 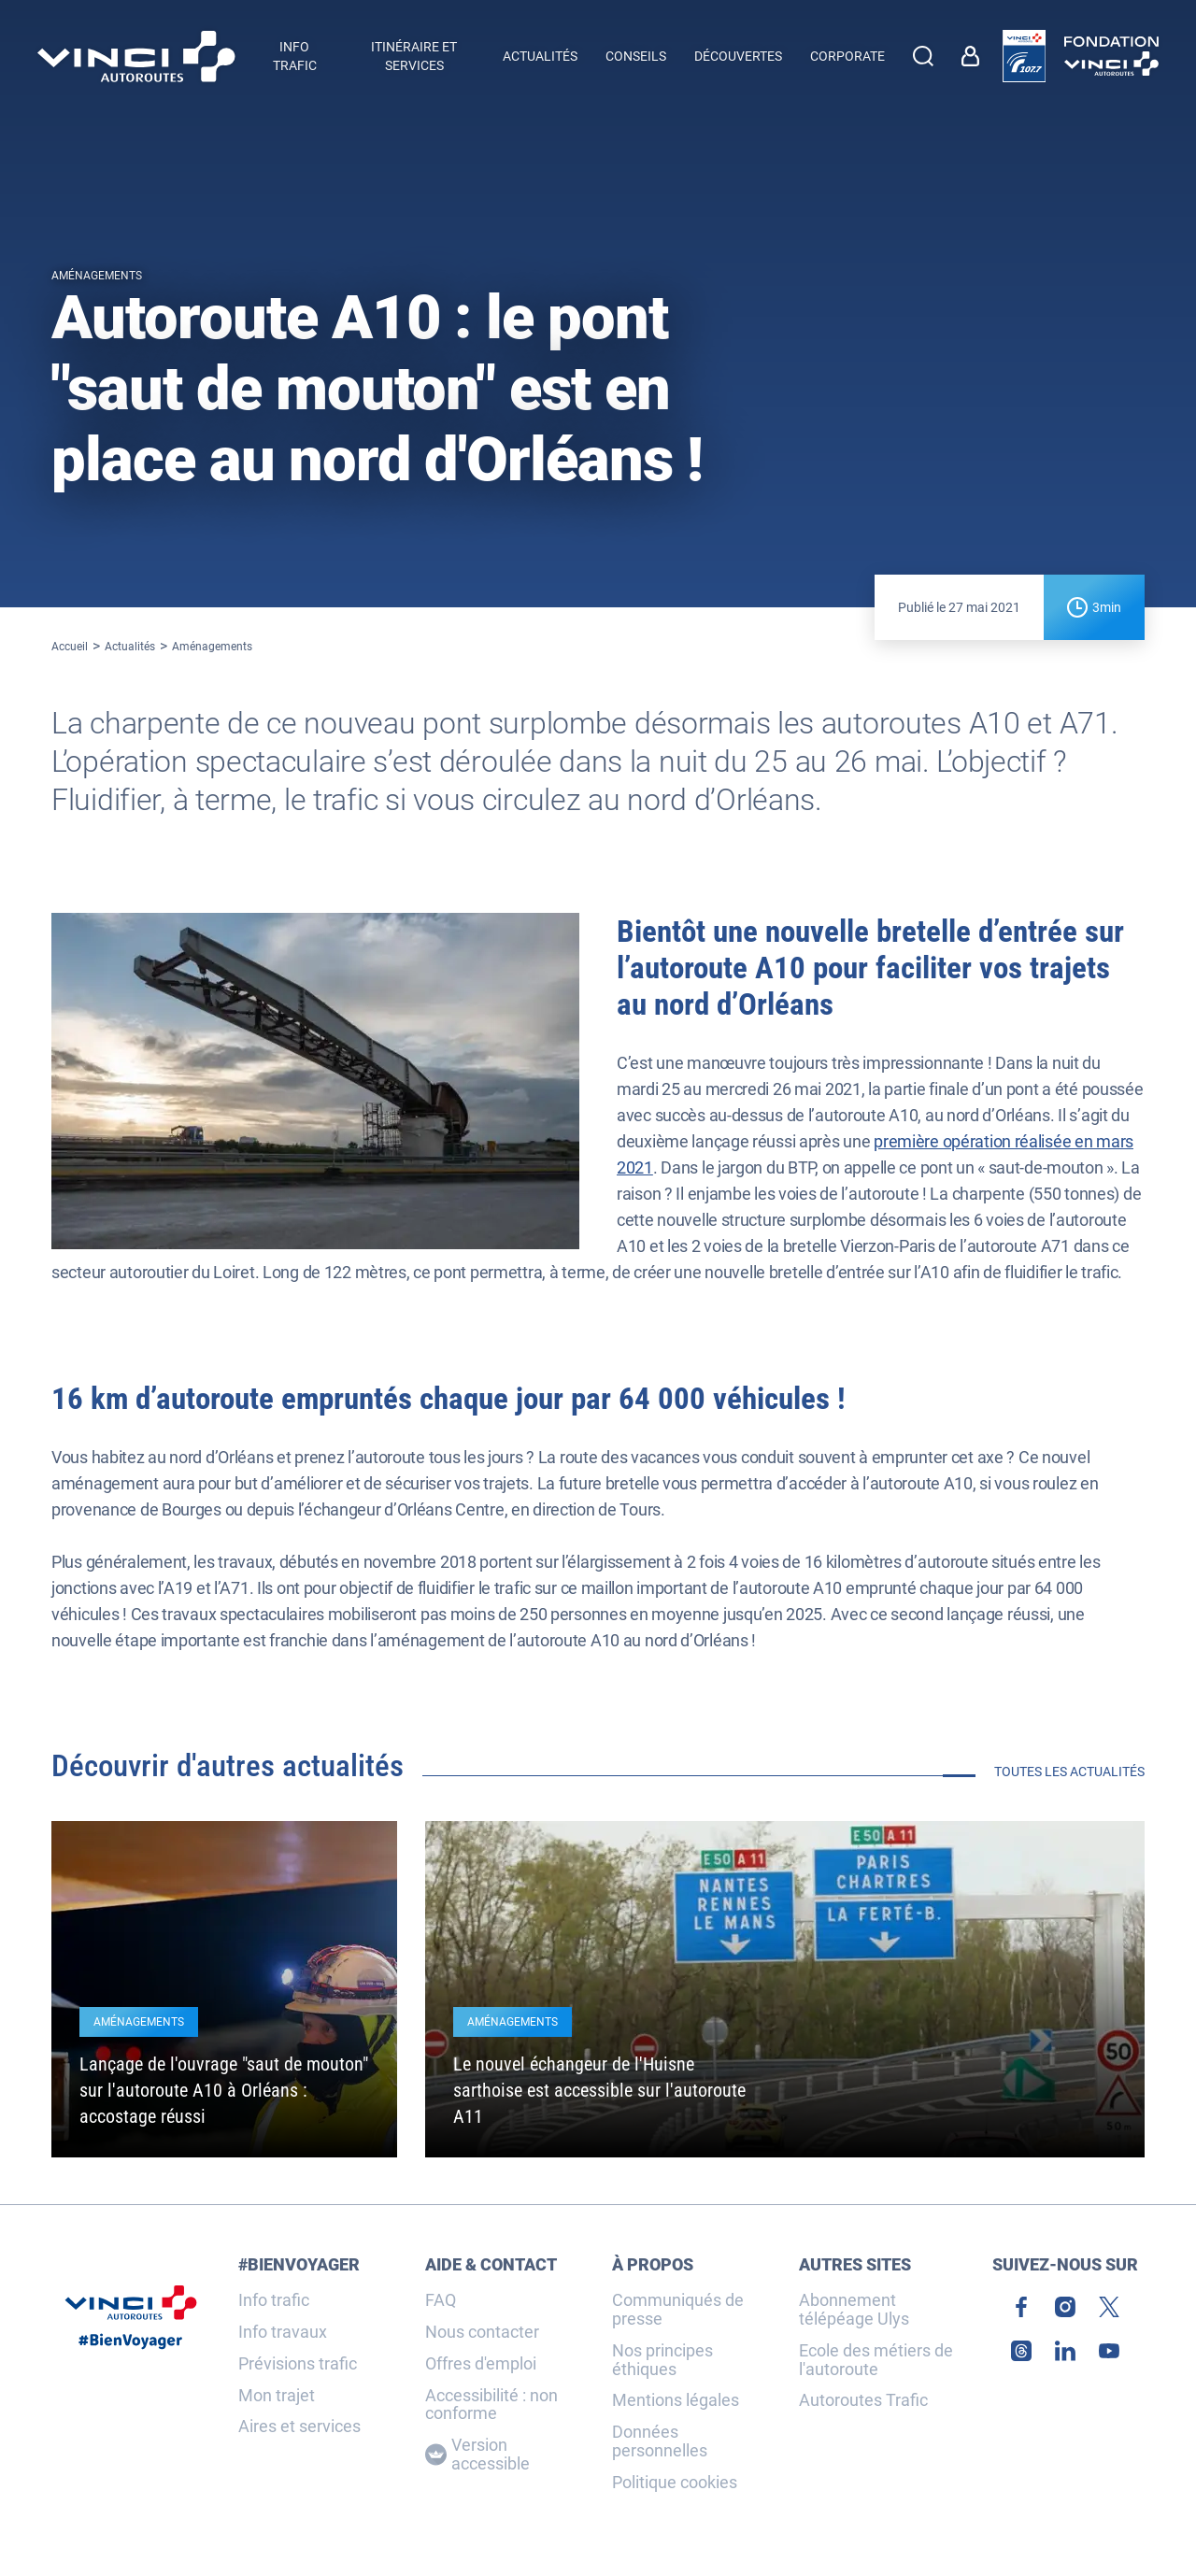 What do you see at coordinates (854, 2309) in the screenshot?
I see `Abonnement télépéage Ulys [link]` at bounding box center [854, 2309].